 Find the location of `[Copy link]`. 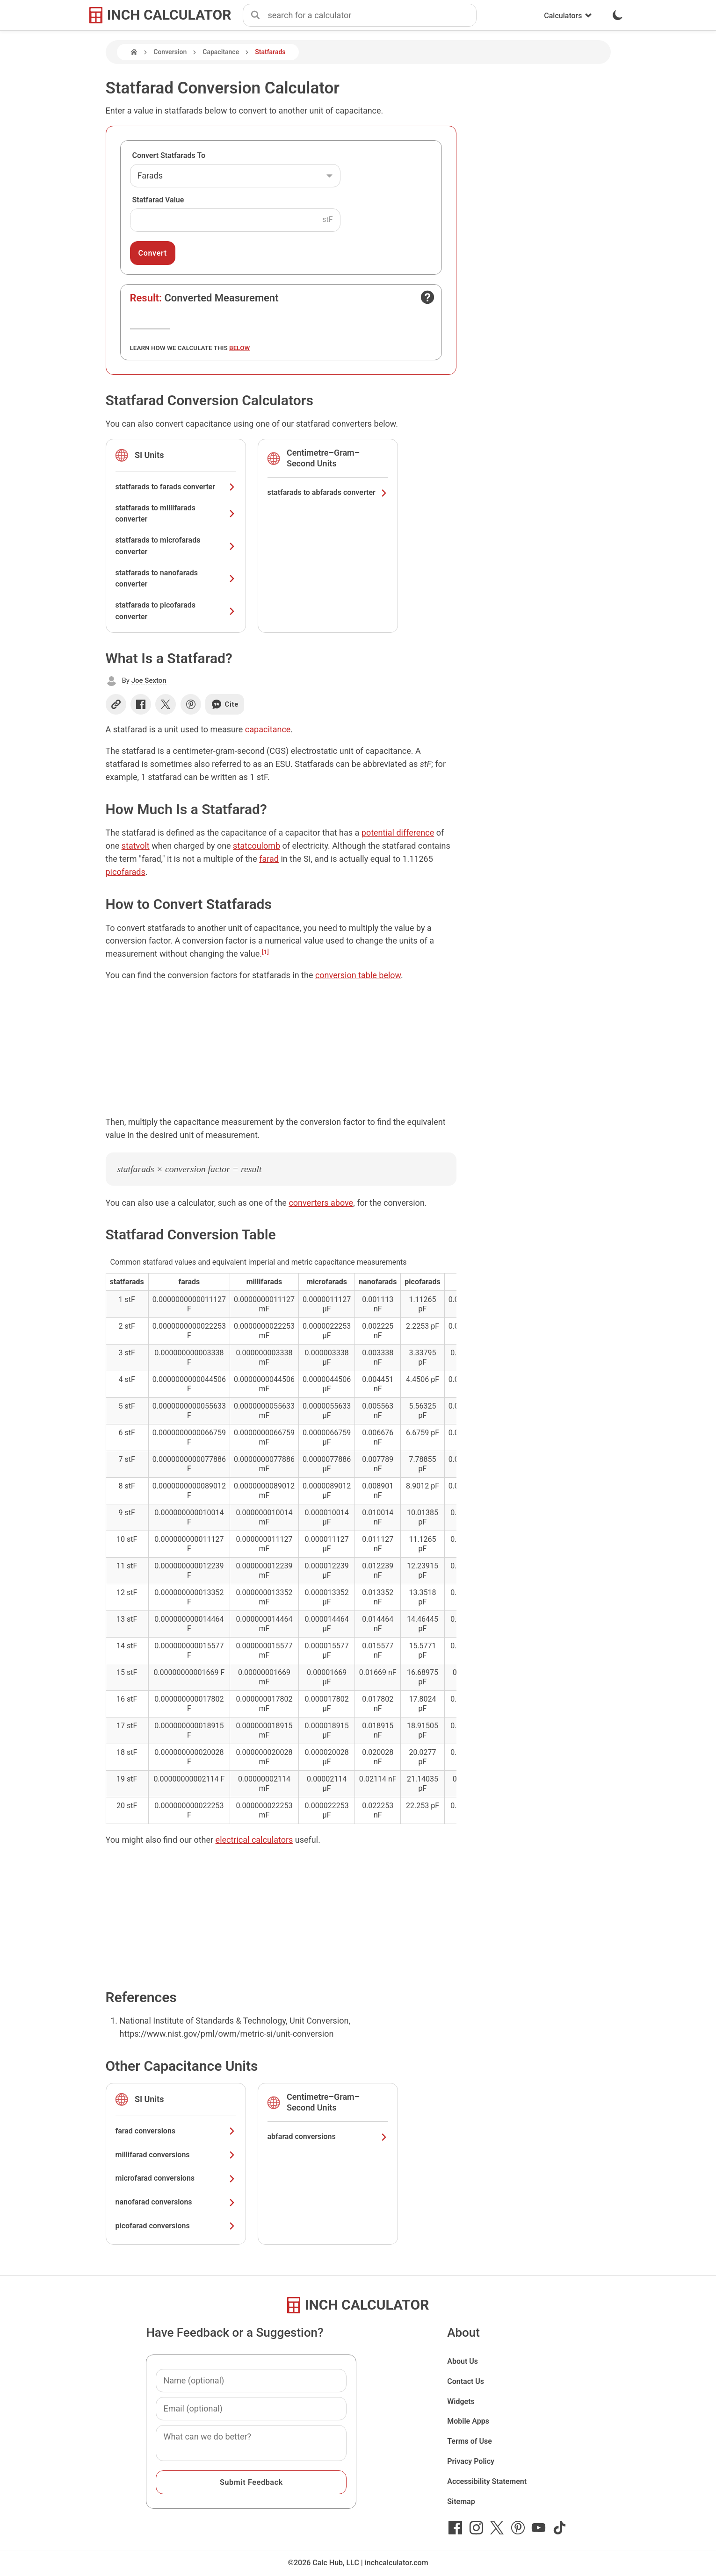

[Copy link] is located at coordinates (116, 704).